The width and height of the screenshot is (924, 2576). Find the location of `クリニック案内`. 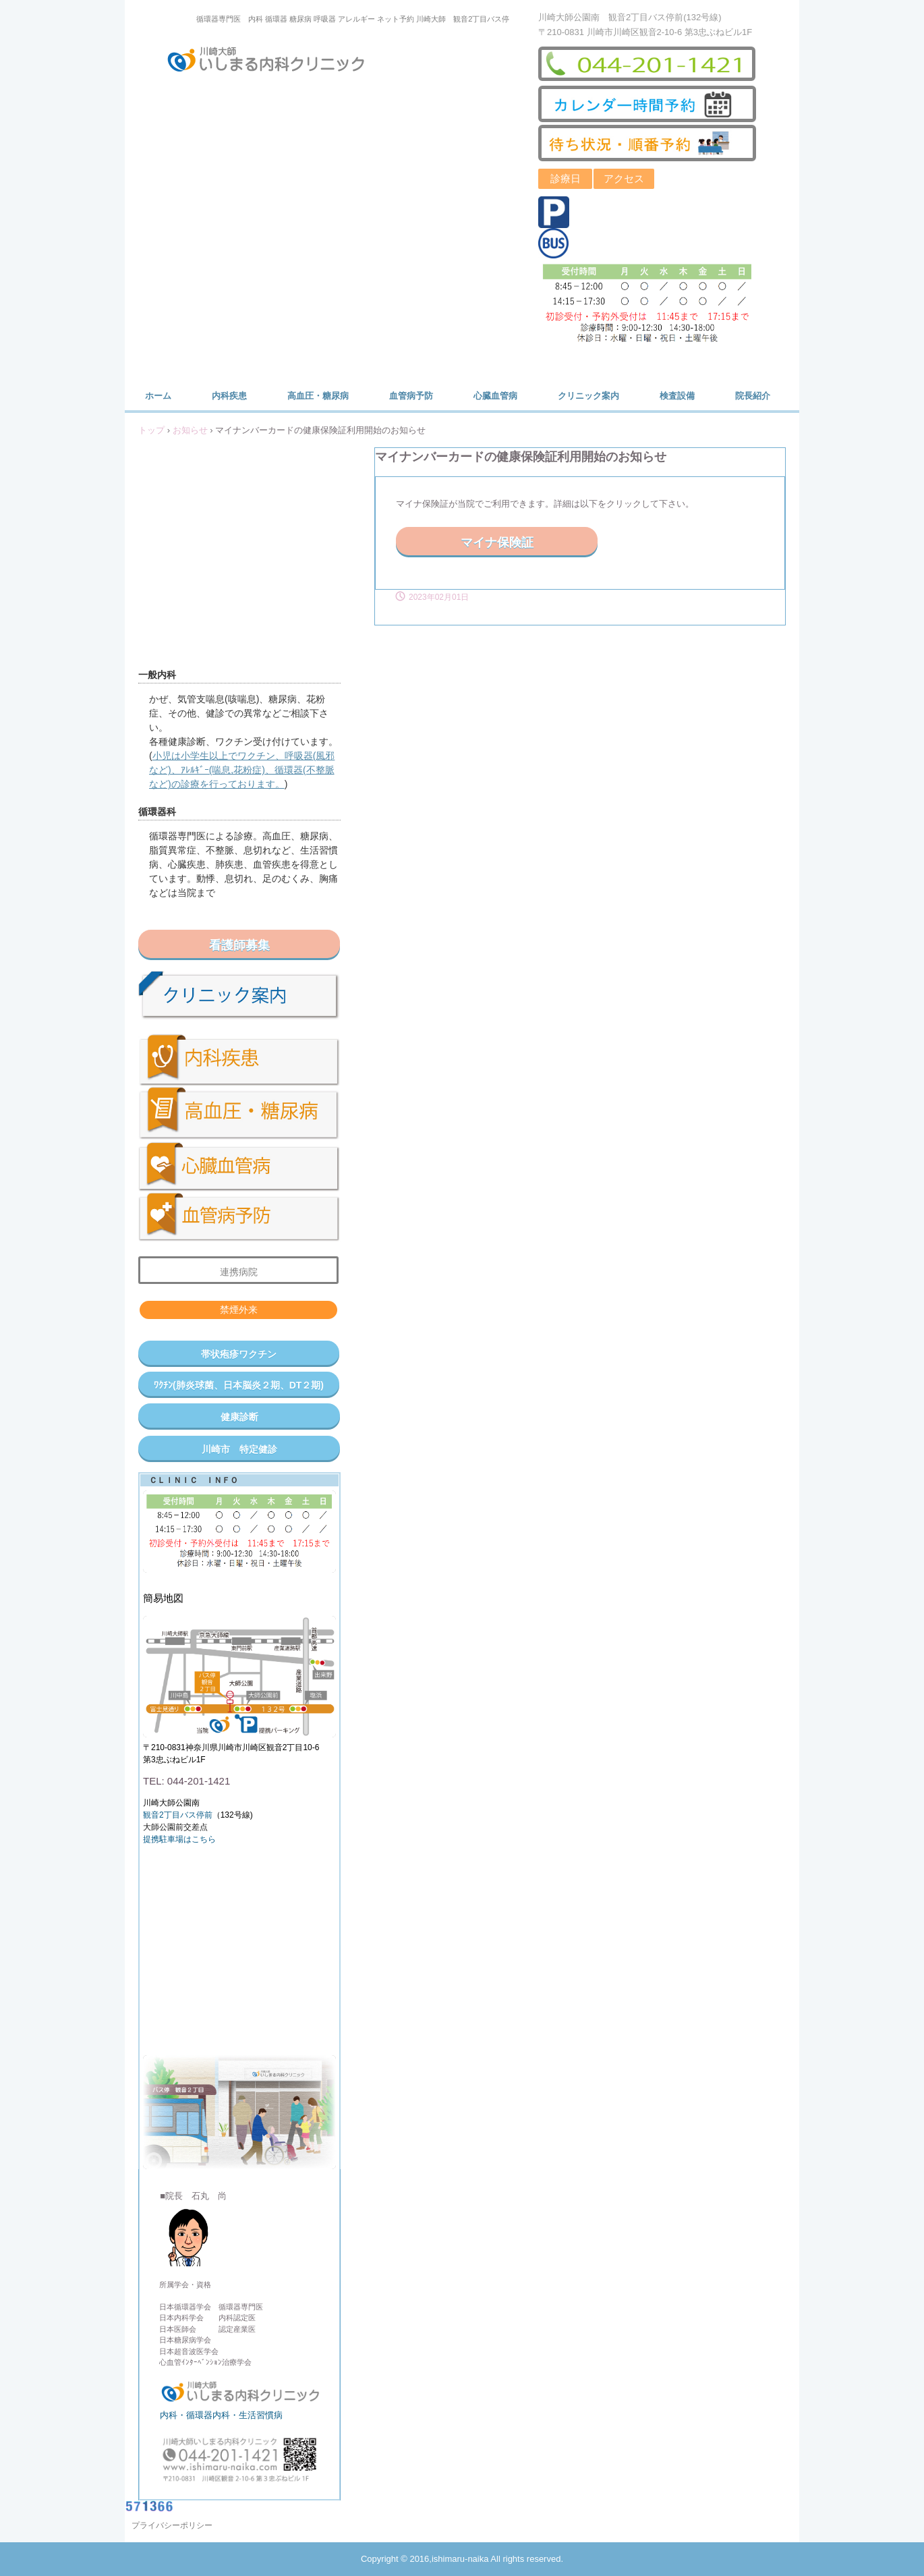

クリニック案内 is located at coordinates (588, 396).